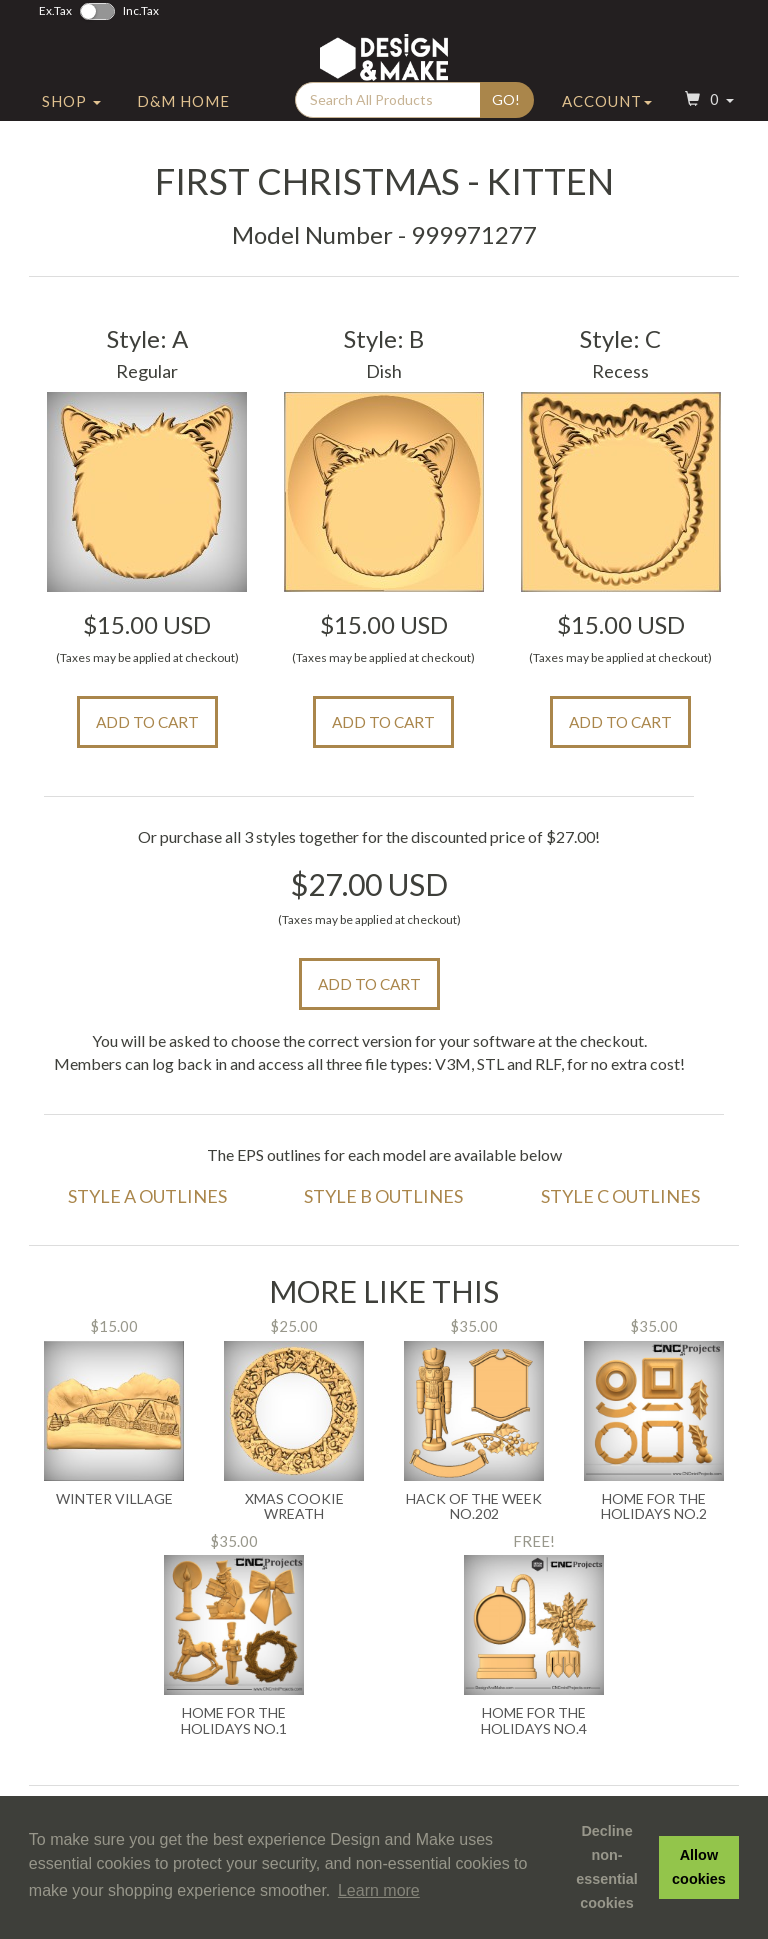 The height and width of the screenshot is (1939, 768). What do you see at coordinates (294, 1506) in the screenshot?
I see `Xmas Cookie Wreath` at bounding box center [294, 1506].